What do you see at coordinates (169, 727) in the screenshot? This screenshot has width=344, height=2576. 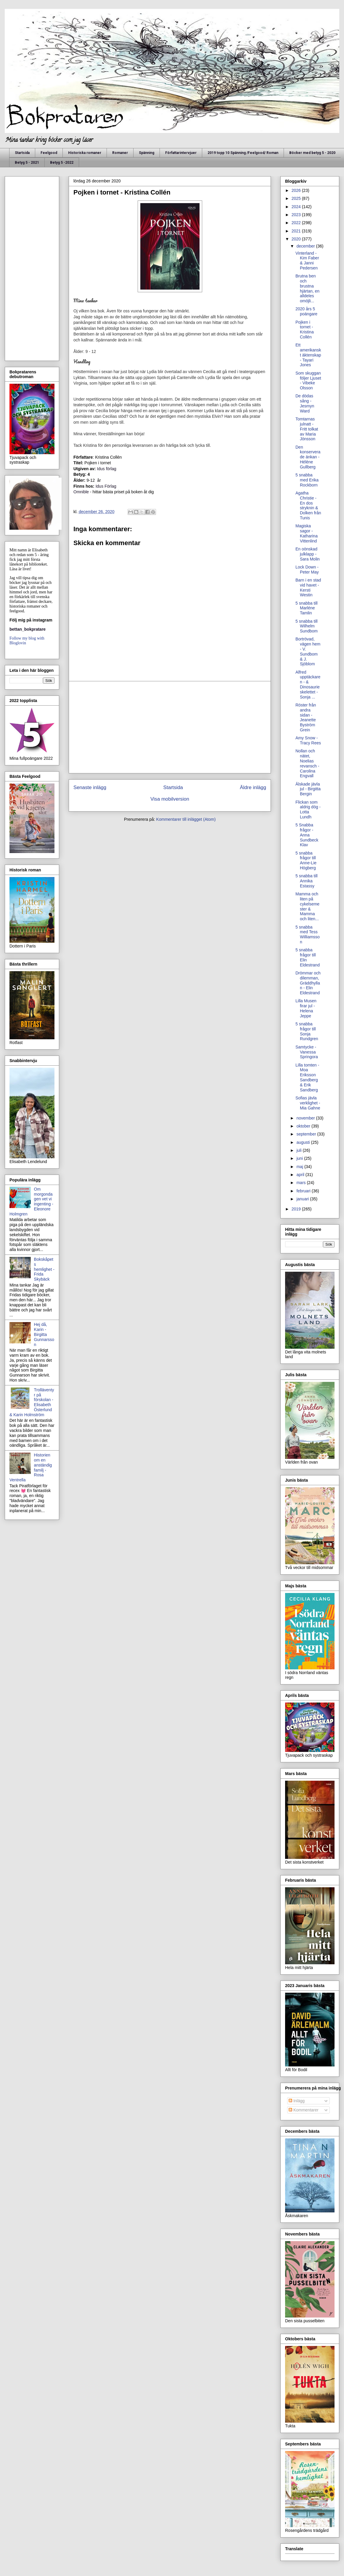 I see `[Advertisement]` at bounding box center [169, 727].